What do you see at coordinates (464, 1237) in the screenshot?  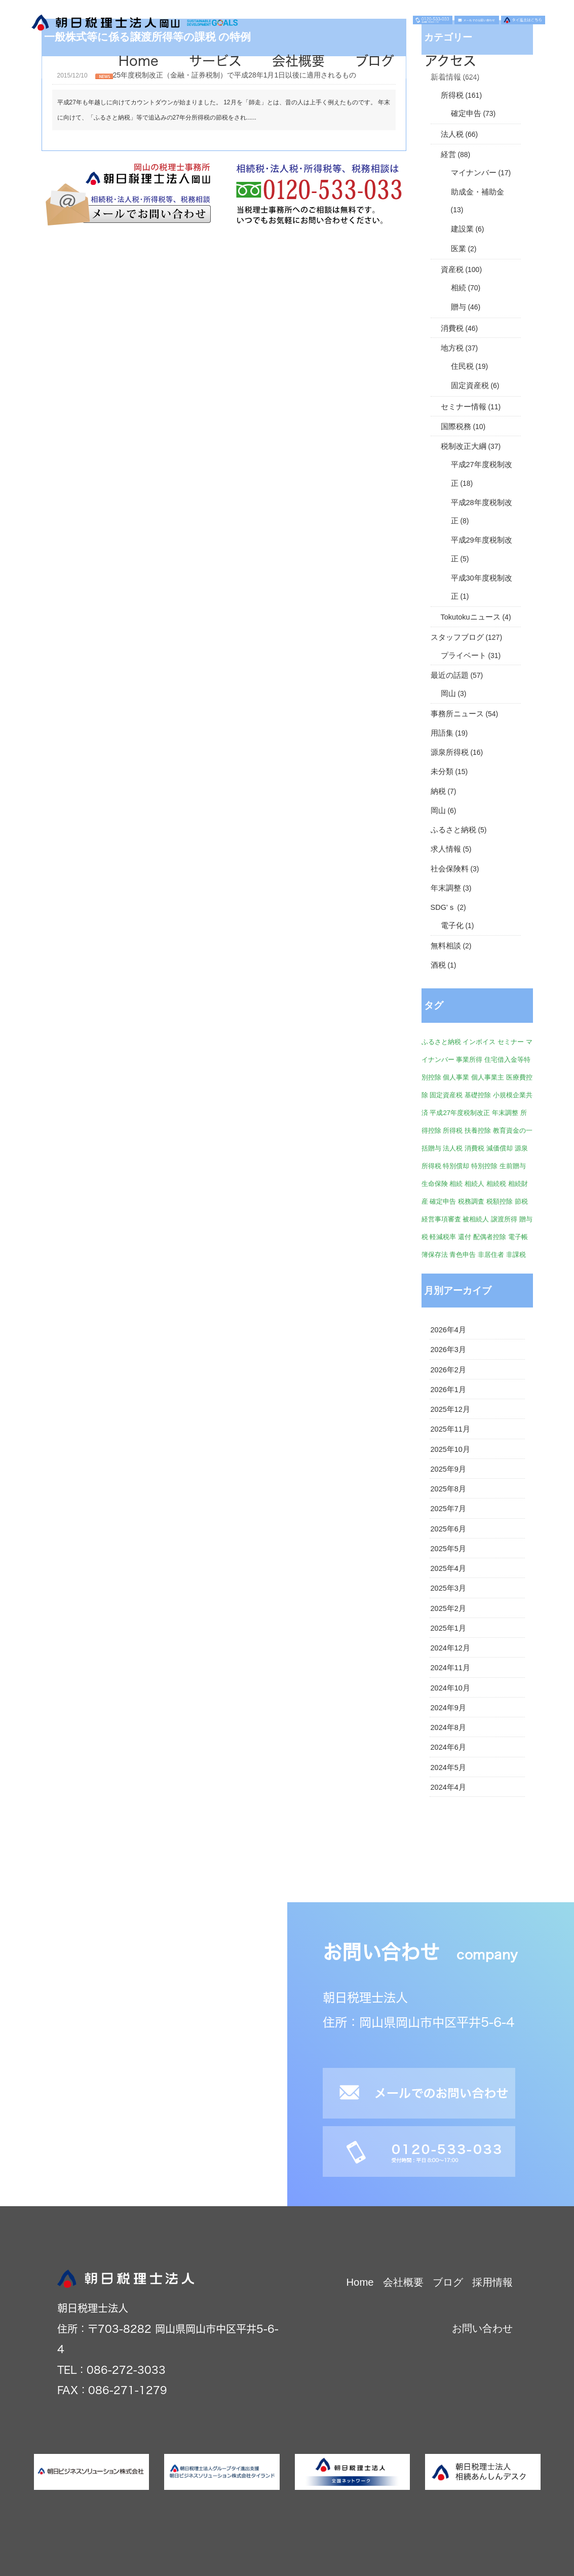 I see `還付` at bounding box center [464, 1237].